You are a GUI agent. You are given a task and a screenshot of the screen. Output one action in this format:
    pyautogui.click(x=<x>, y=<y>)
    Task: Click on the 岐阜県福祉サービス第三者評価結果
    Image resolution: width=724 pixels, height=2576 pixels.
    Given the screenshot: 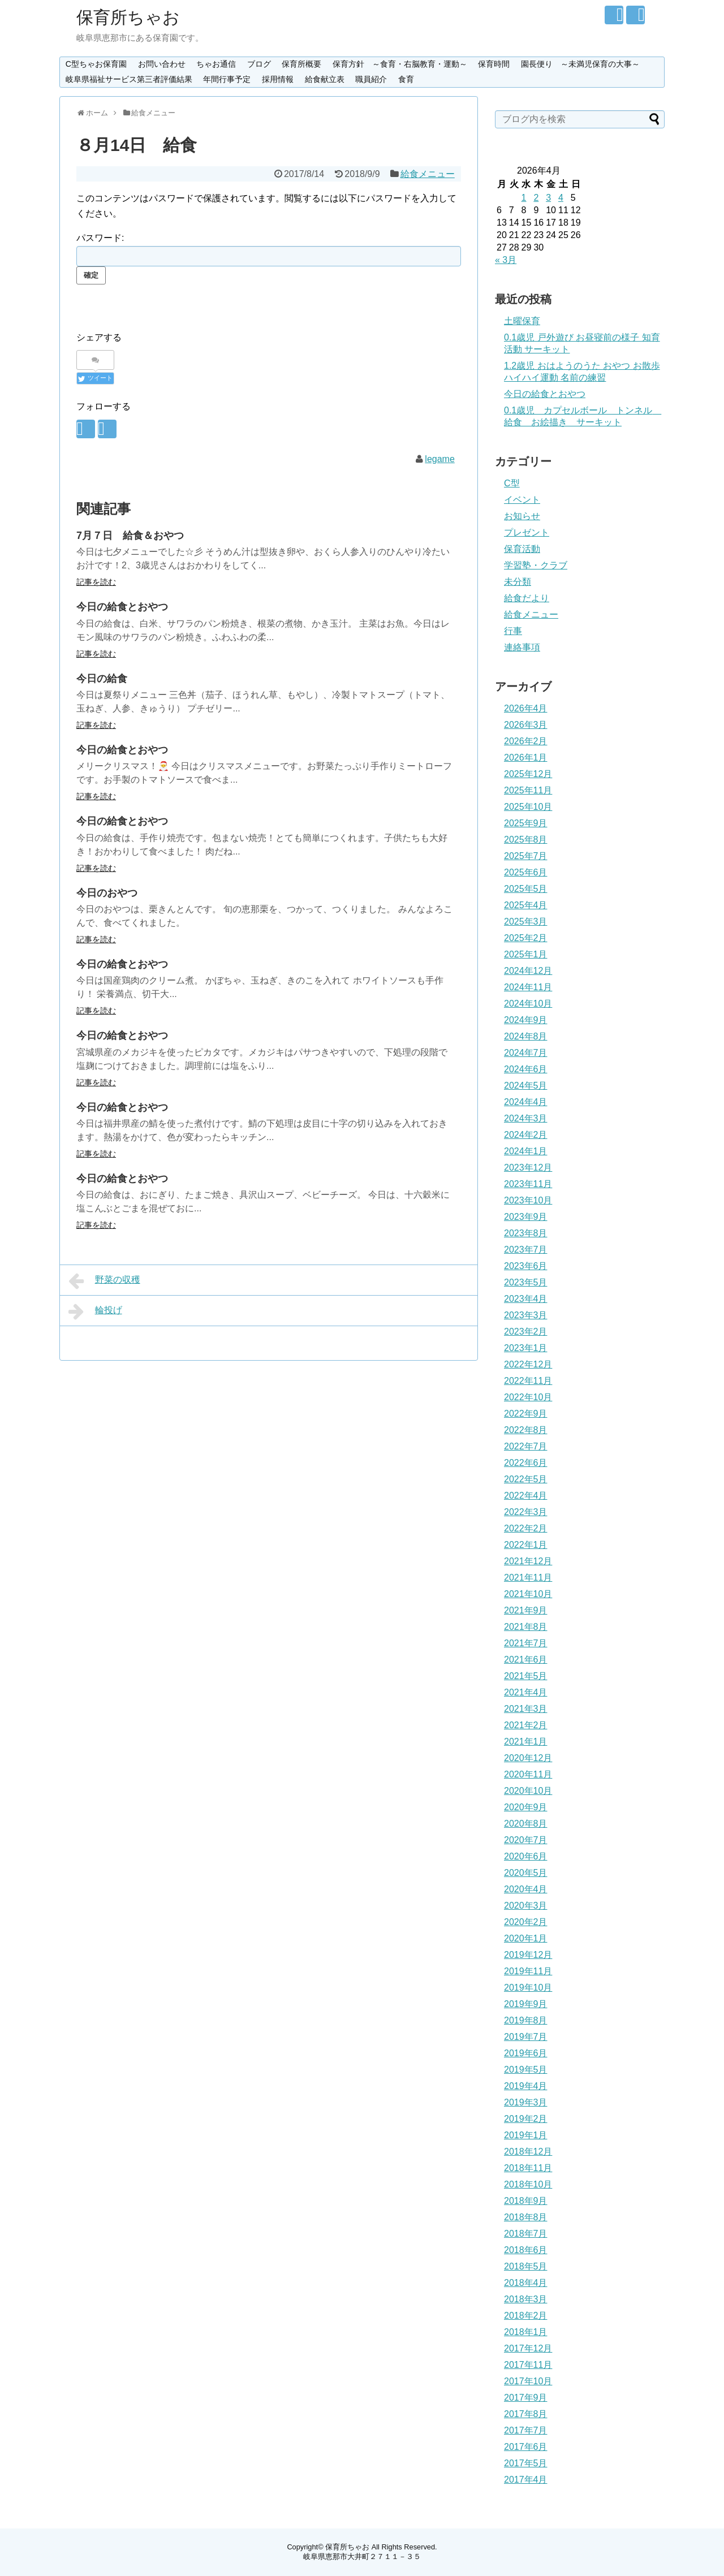 What is the action you would take?
    pyautogui.click(x=129, y=79)
    